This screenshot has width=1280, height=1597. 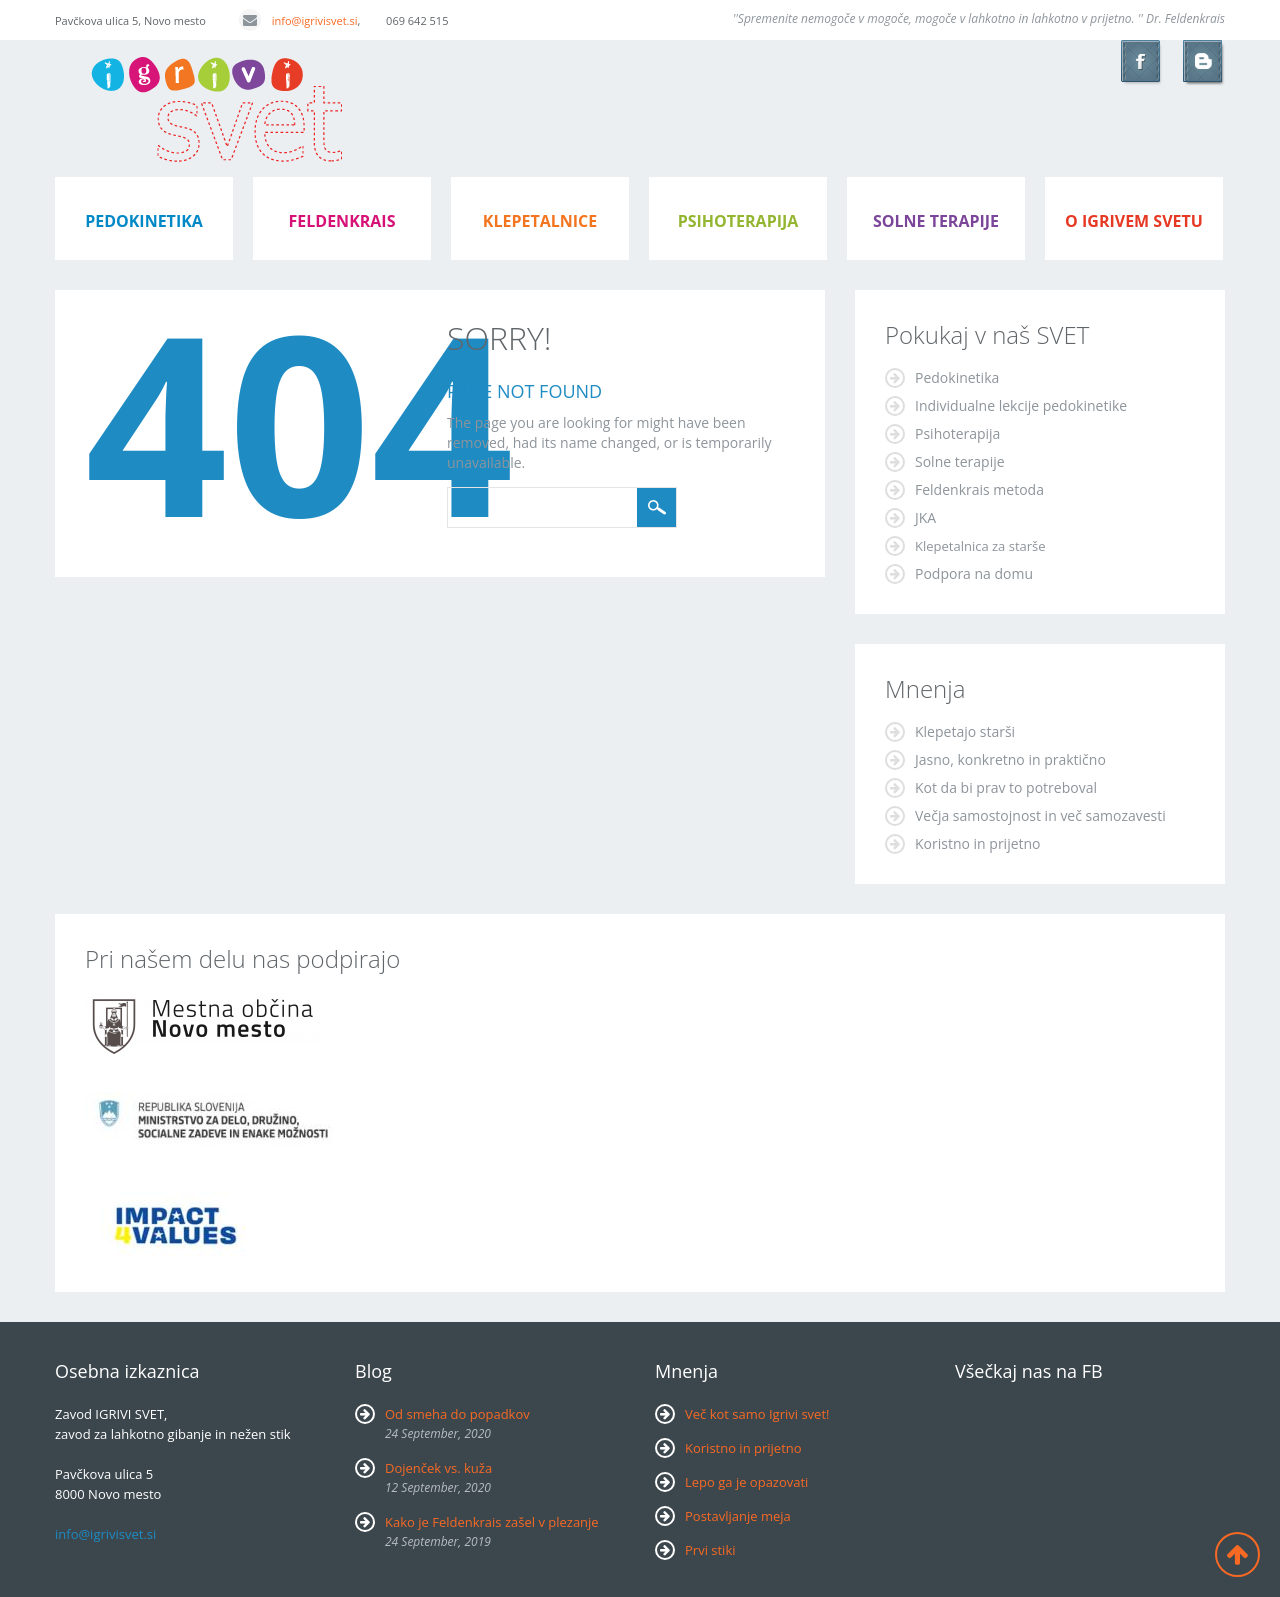 What do you see at coordinates (925, 517) in the screenshot?
I see `JKA` at bounding box center [925, 517].